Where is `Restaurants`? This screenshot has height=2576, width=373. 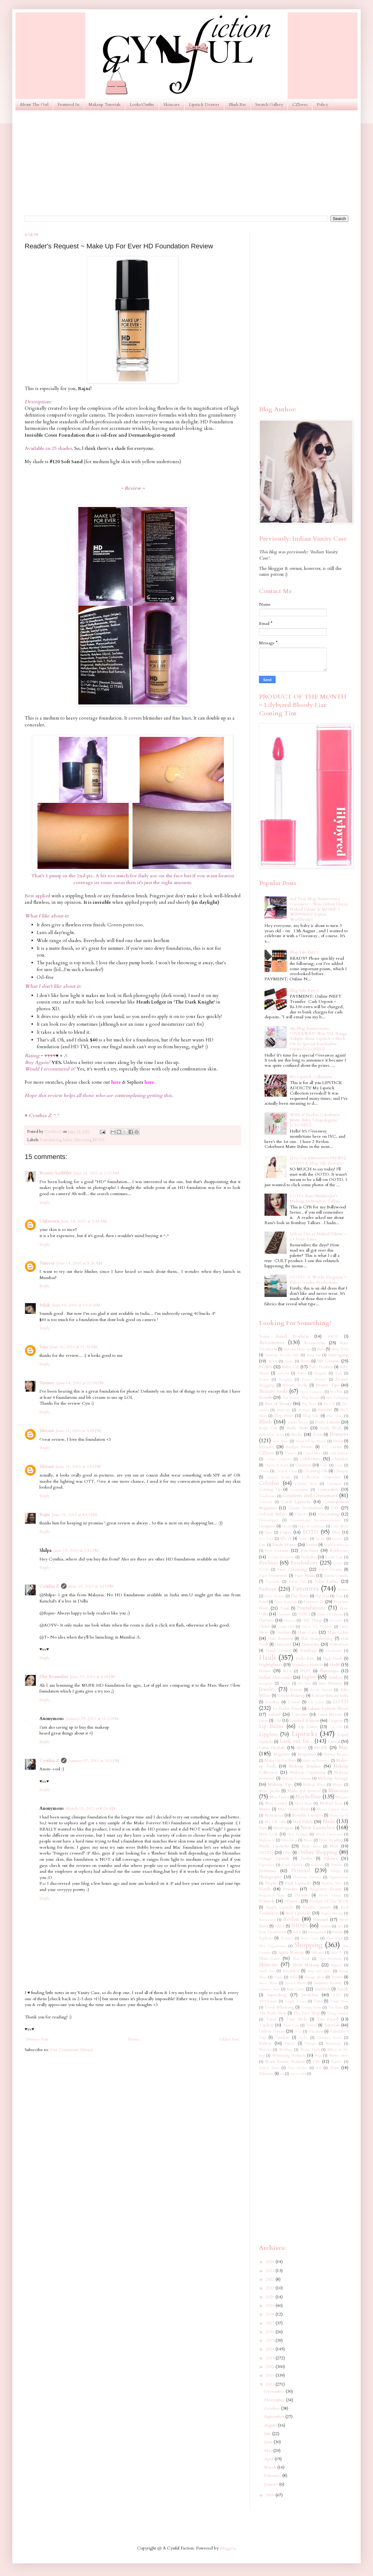 Restaurants is located at coordinates (267, 1919).